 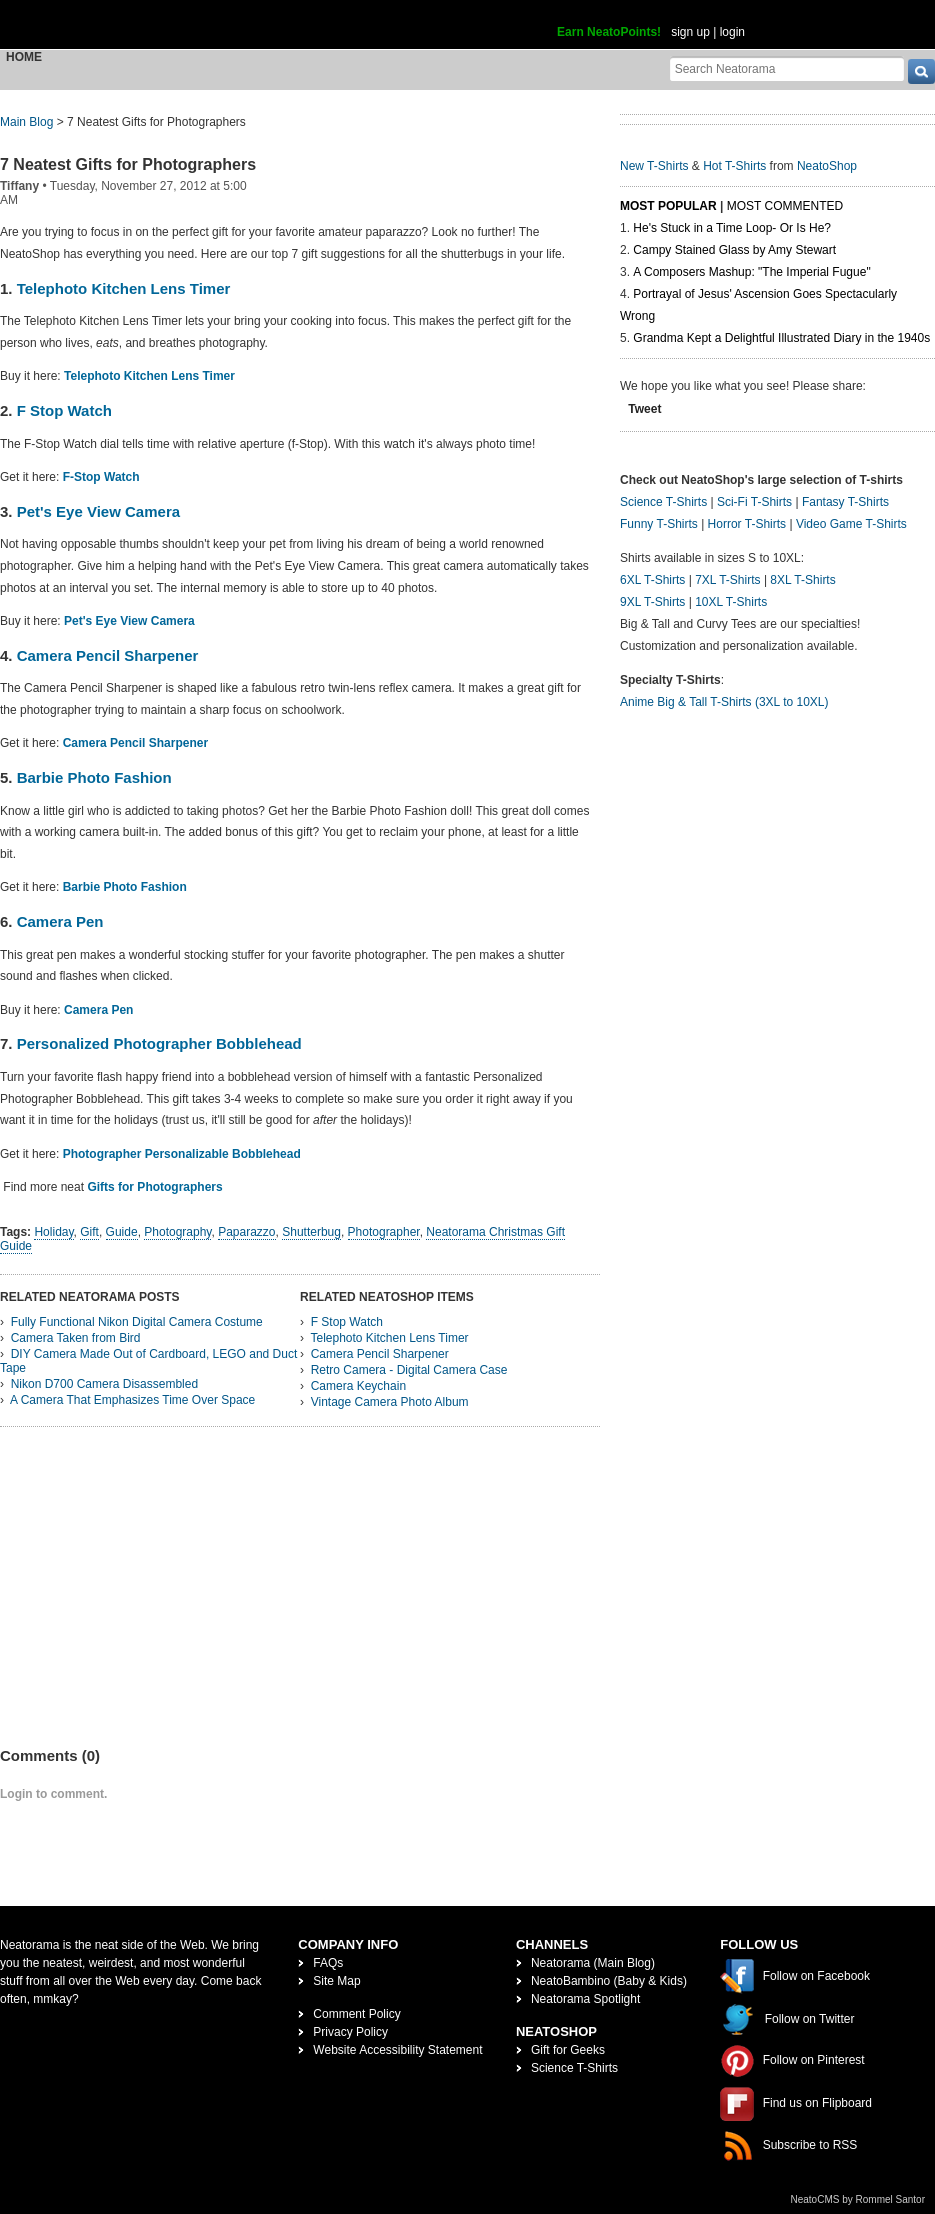 What do you see at coordinates (311, 1232) in the screenshot?
I see `Shutterbug` at bounding box center [311, 1232].